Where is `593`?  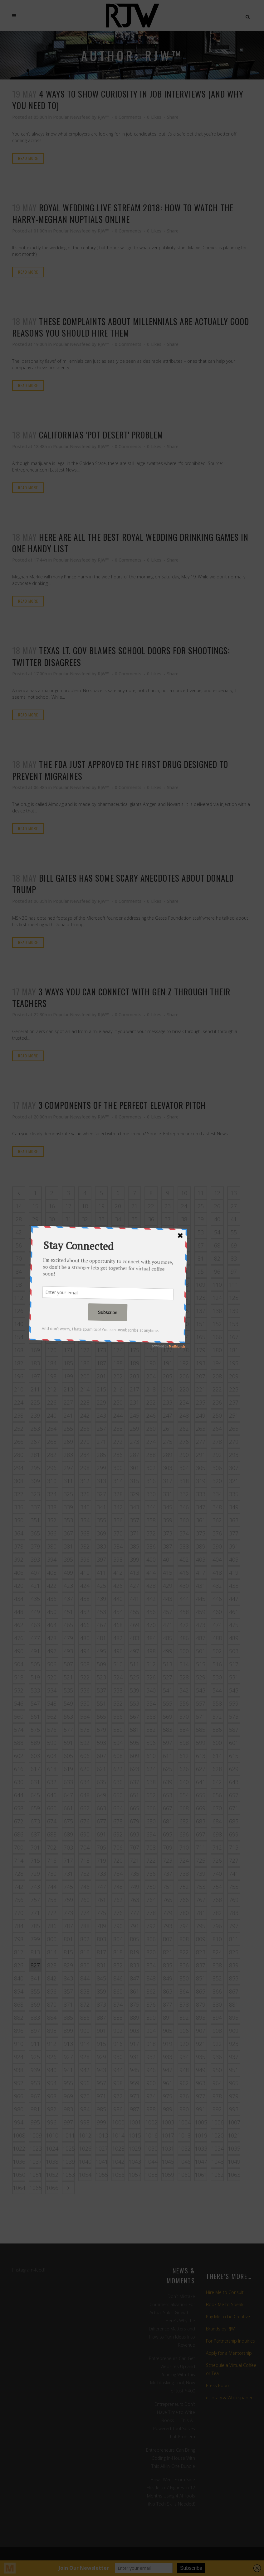
593 is located at coordinates (101, 1742).